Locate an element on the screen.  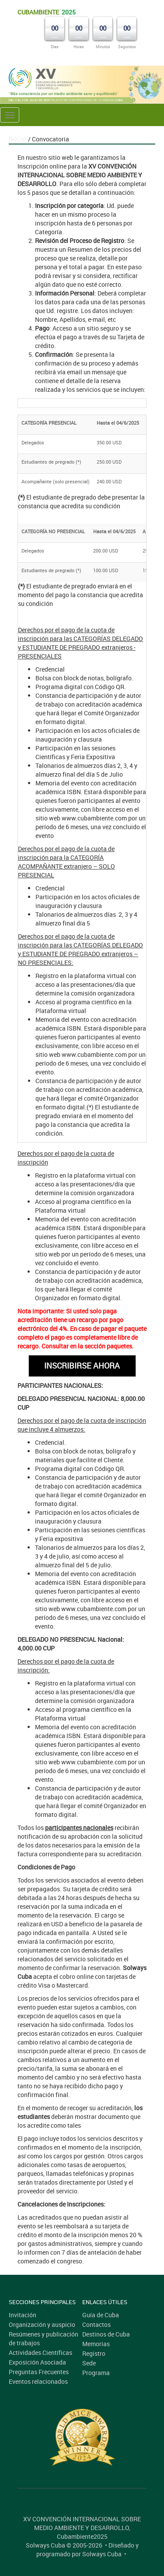
Destinos de Cuba is located at coordinates (106, 2334).